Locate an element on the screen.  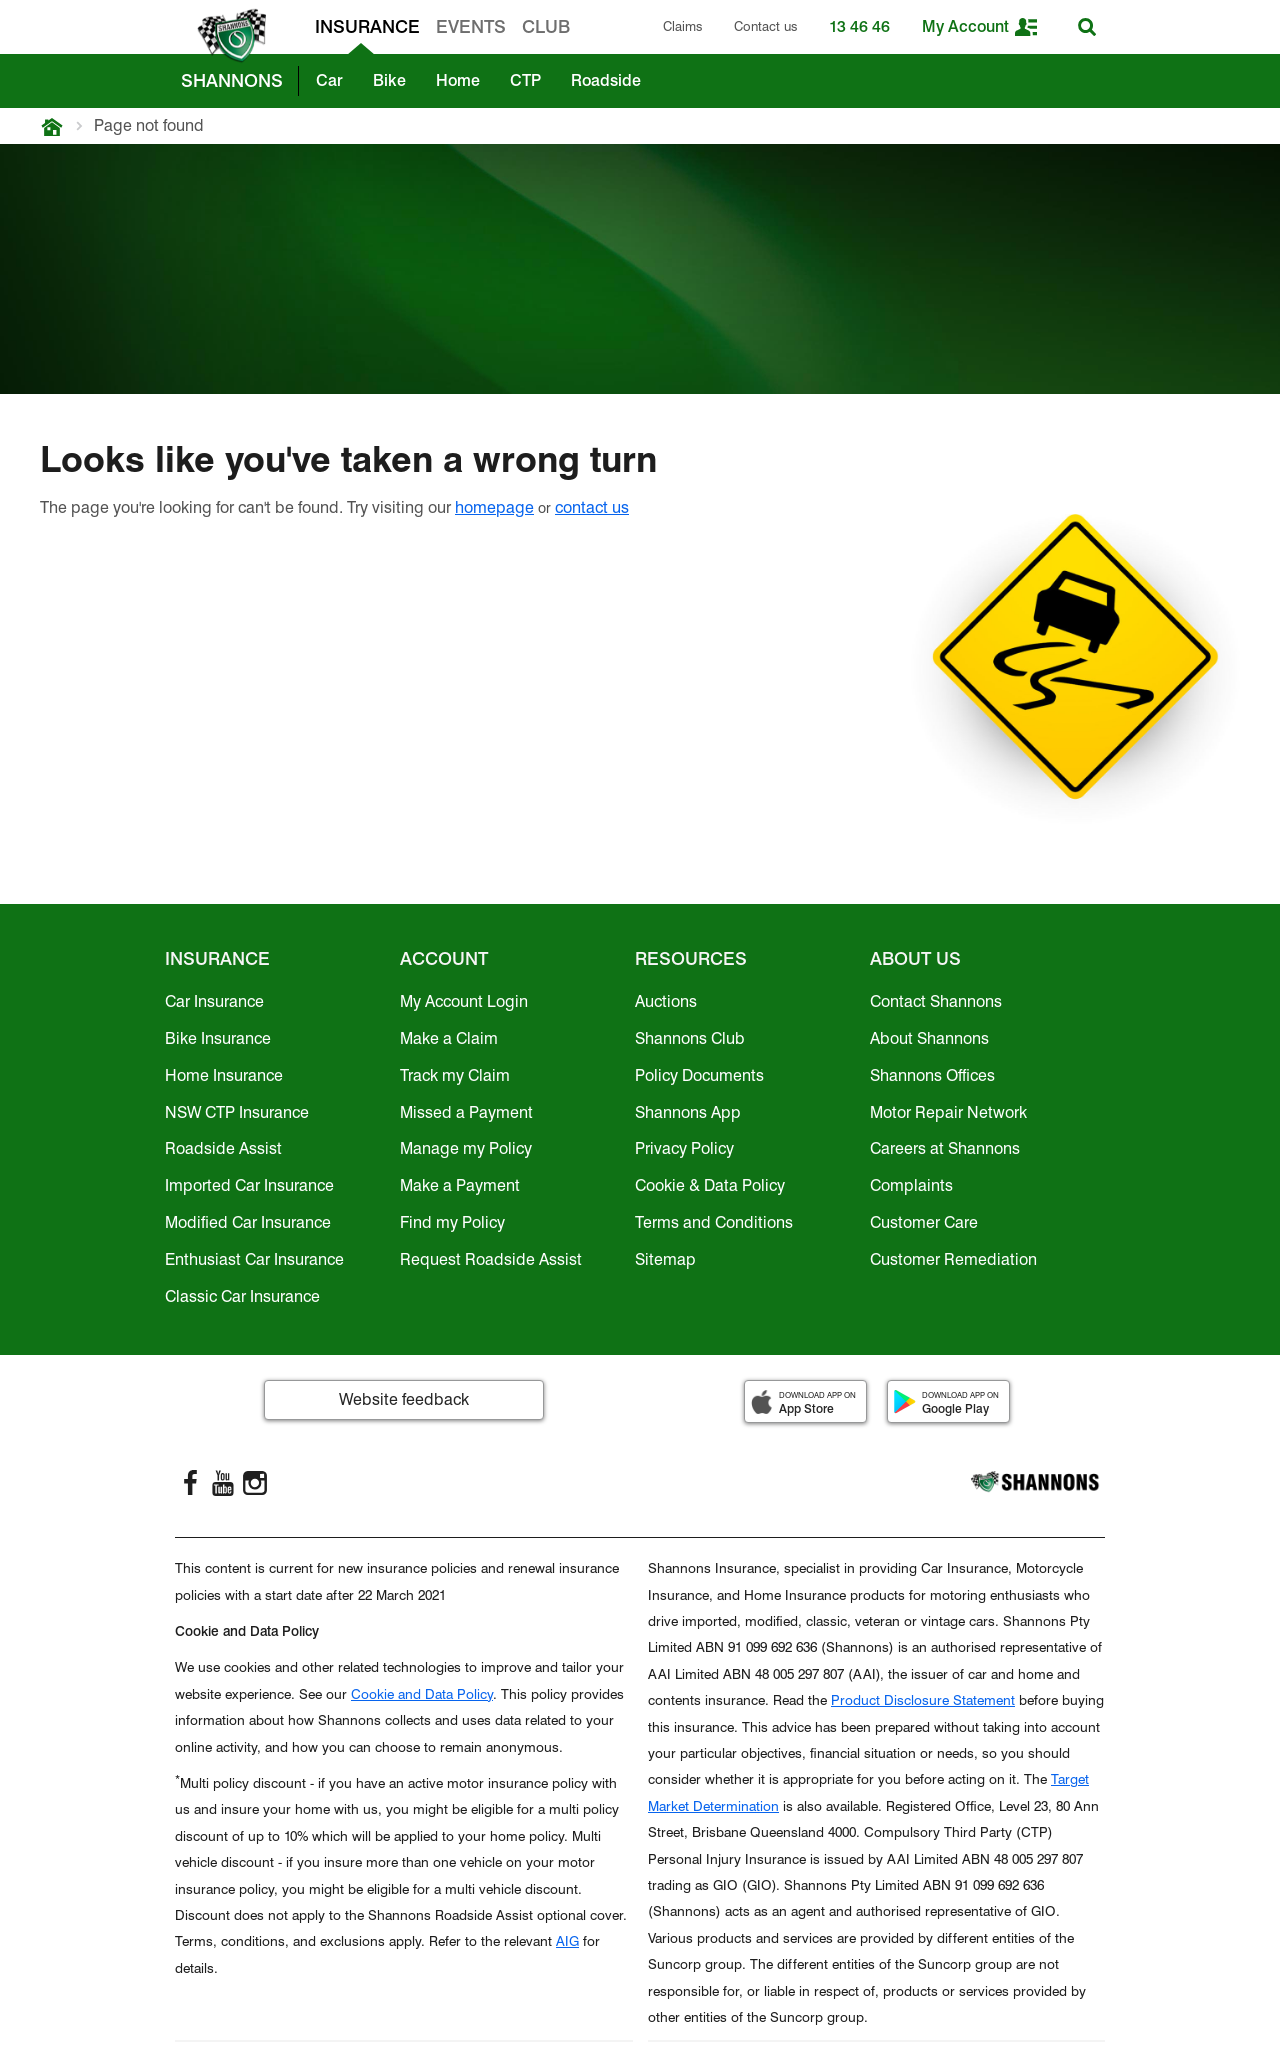
[Instagram] is located at coordinates (255, 1483).